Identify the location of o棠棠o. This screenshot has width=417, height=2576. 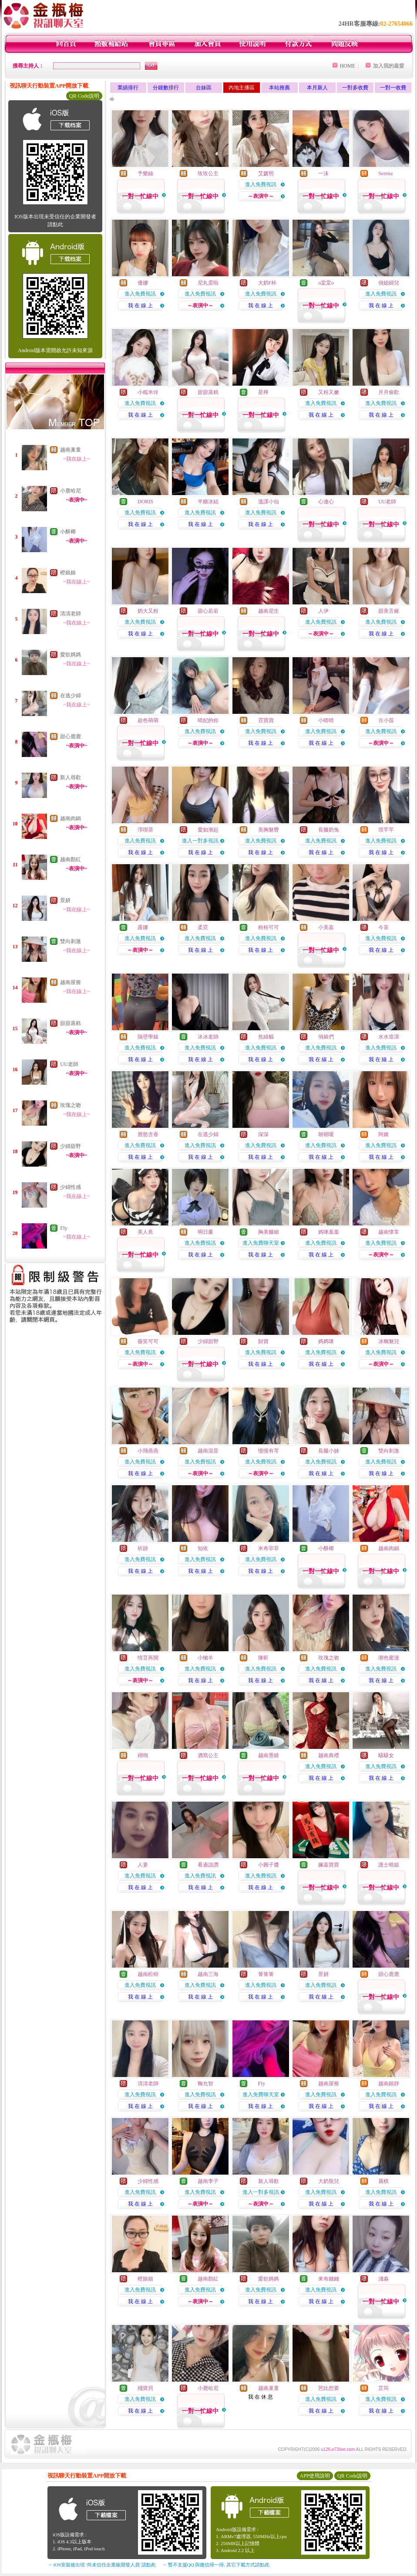
(326, 283).